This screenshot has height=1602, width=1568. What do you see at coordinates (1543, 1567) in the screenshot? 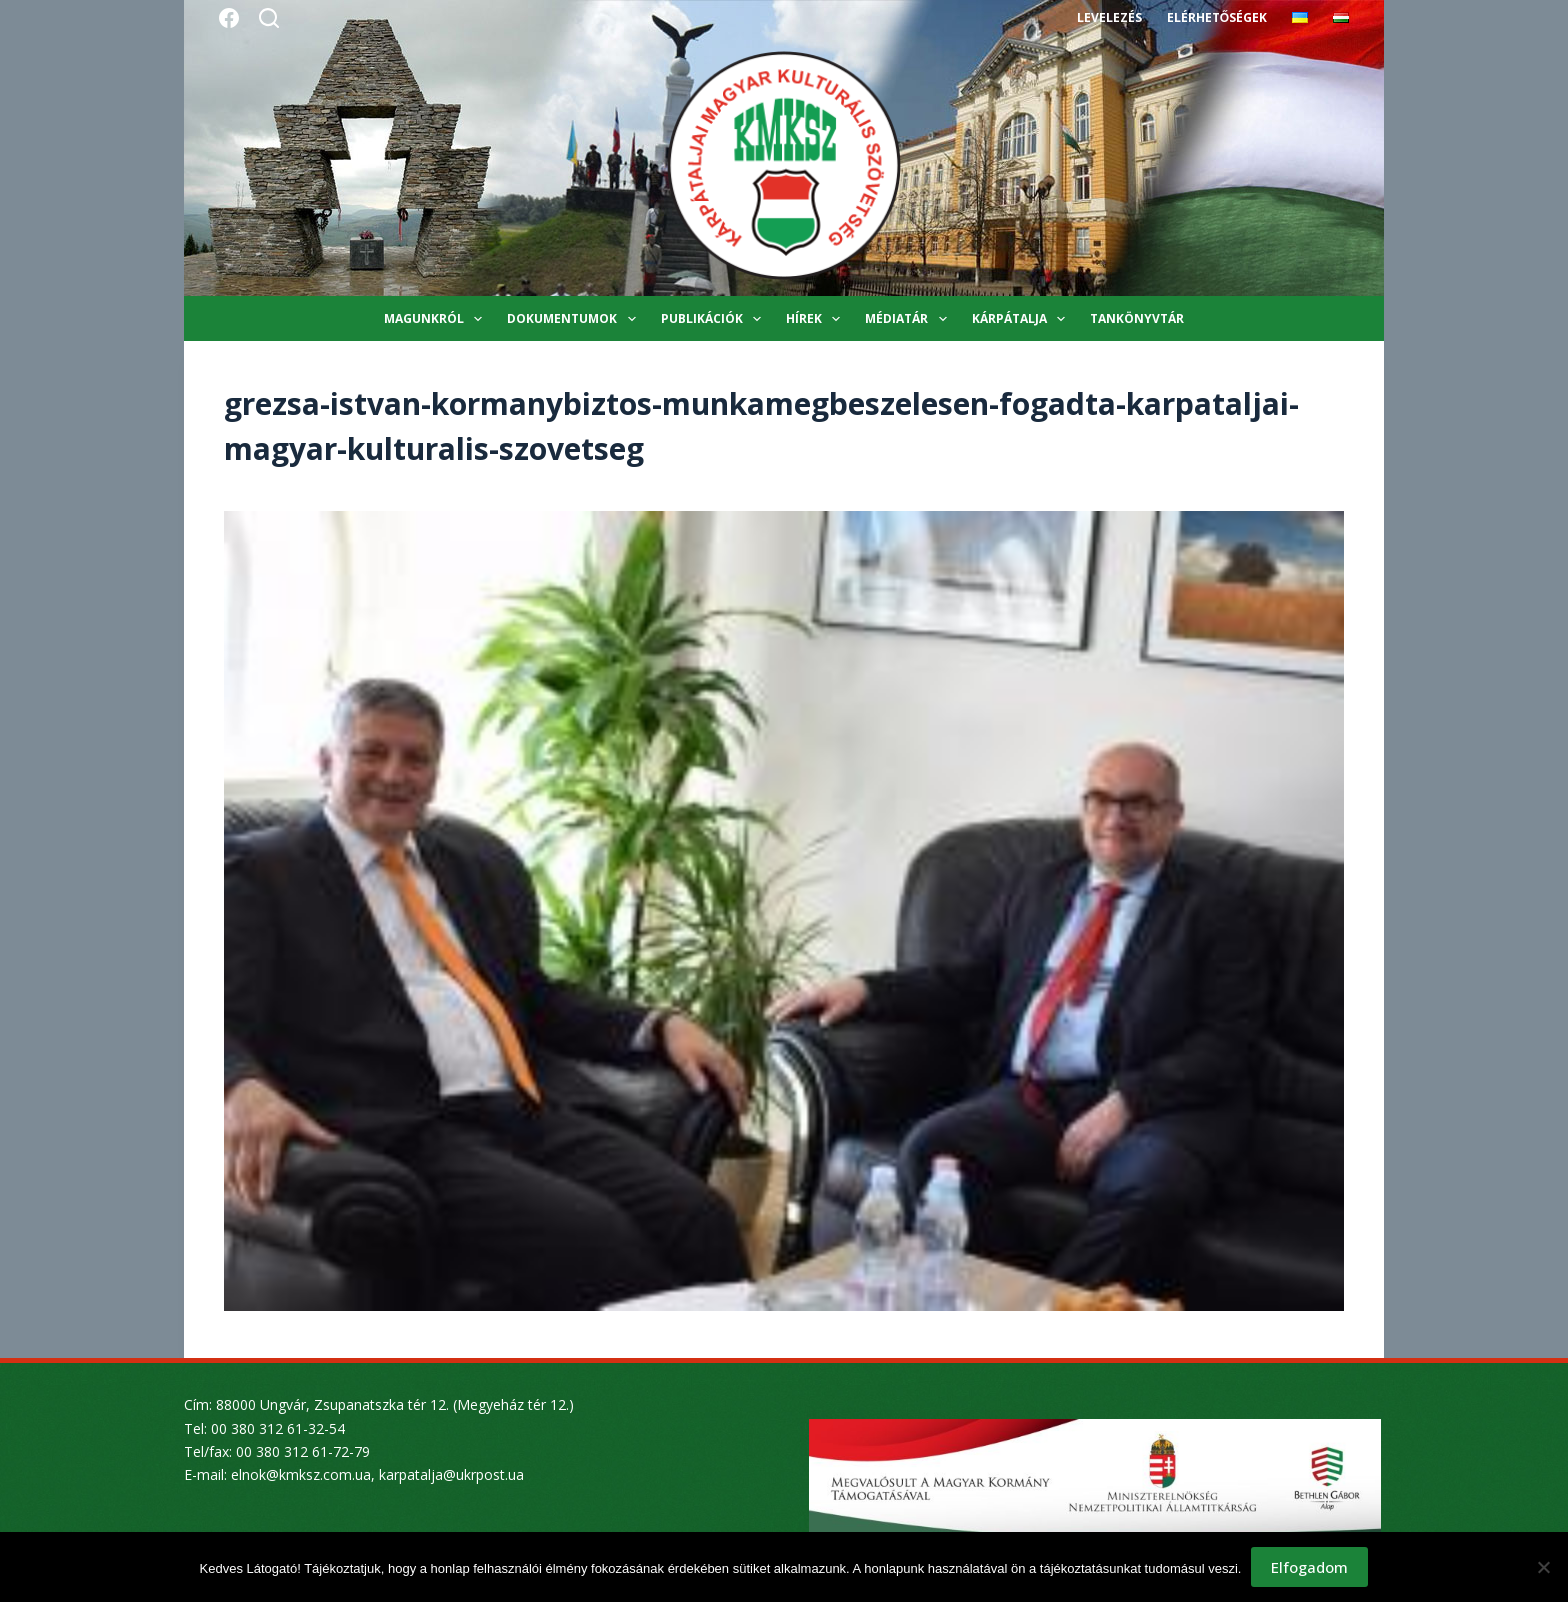
I see `[Nem]` at bounding box center [1543, 1567].